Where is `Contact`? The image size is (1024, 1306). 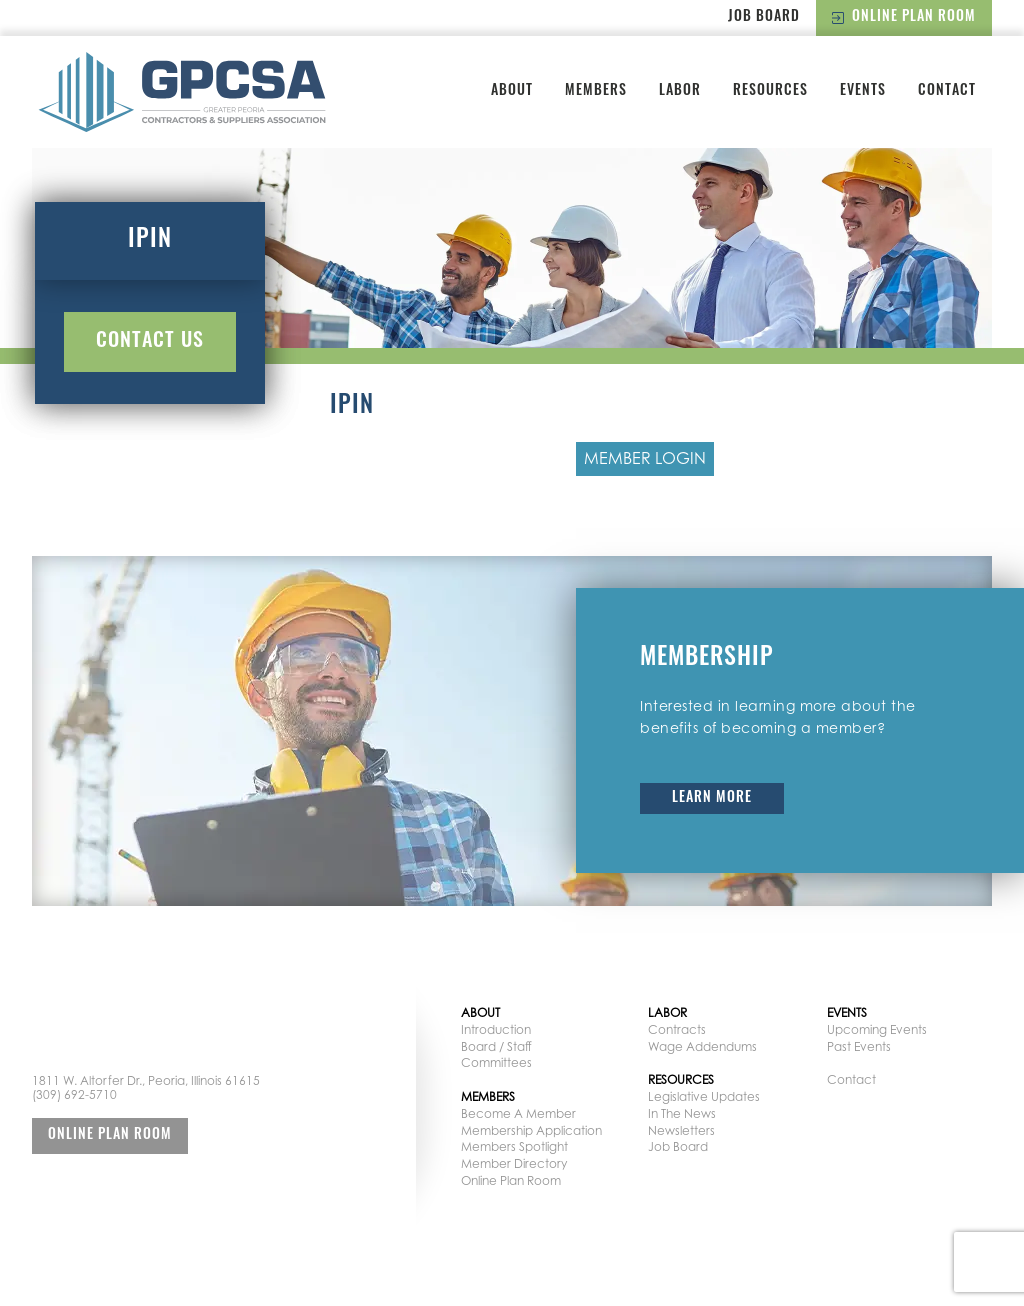 Contact is located at coordinates (947, 91).